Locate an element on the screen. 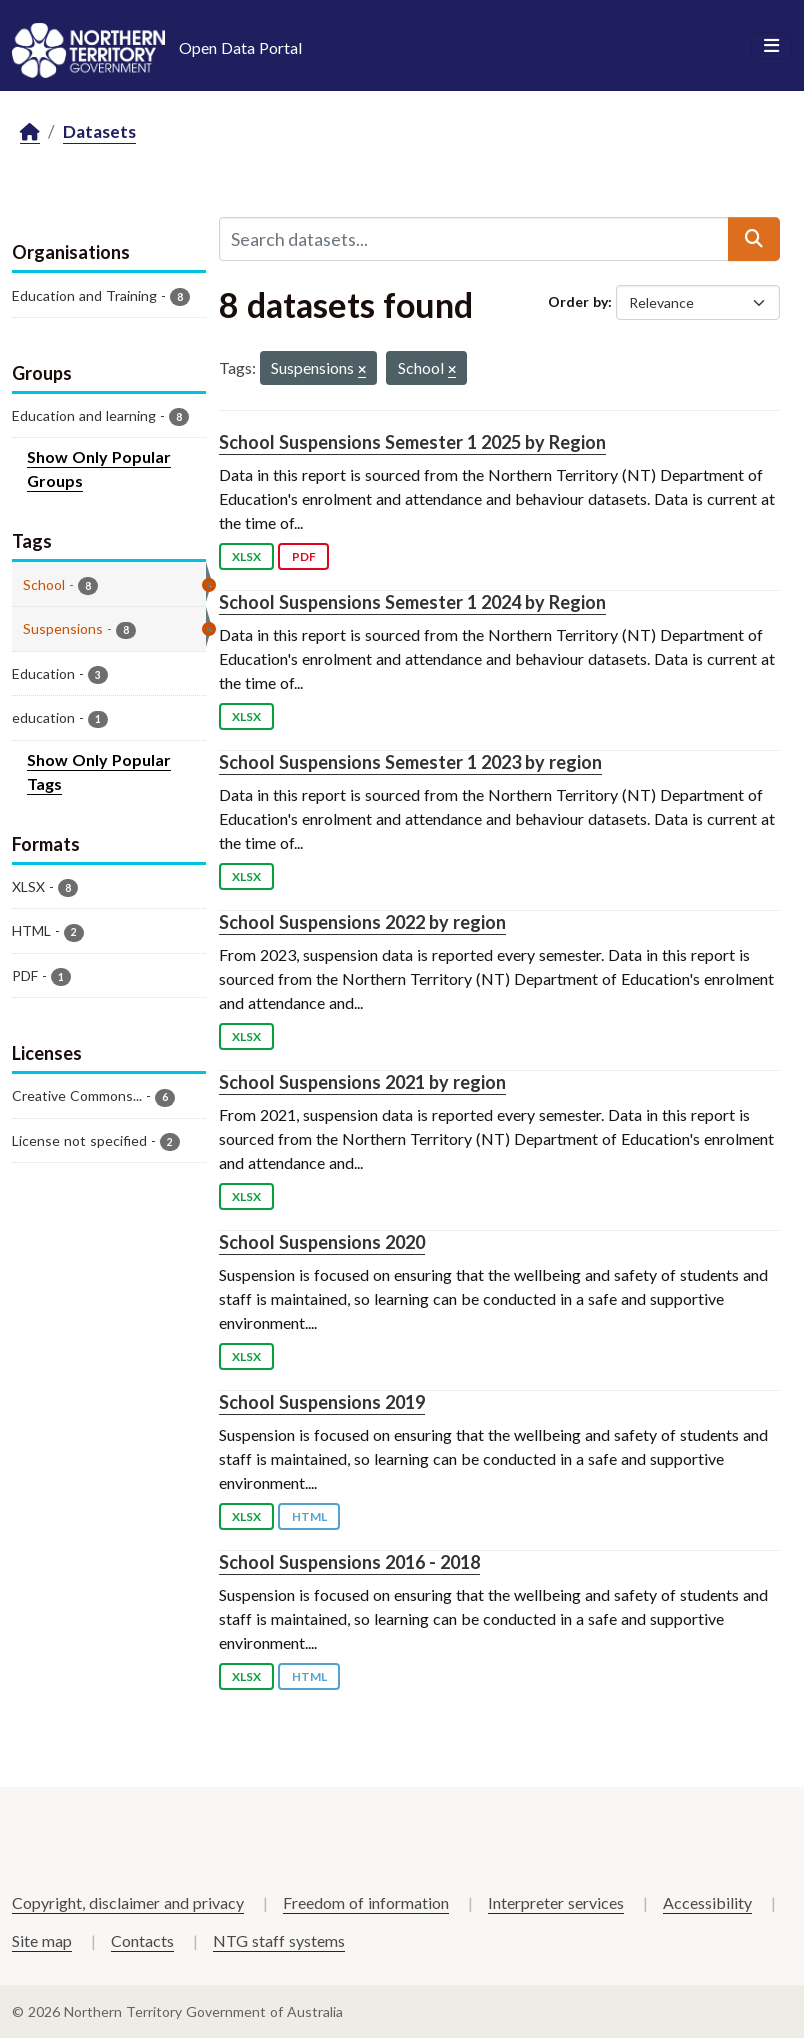 Image resolution: width=804 pixels, height=2038 pixels. Copyright, disclaimer and privacy is located at coordinates (128, 1902).